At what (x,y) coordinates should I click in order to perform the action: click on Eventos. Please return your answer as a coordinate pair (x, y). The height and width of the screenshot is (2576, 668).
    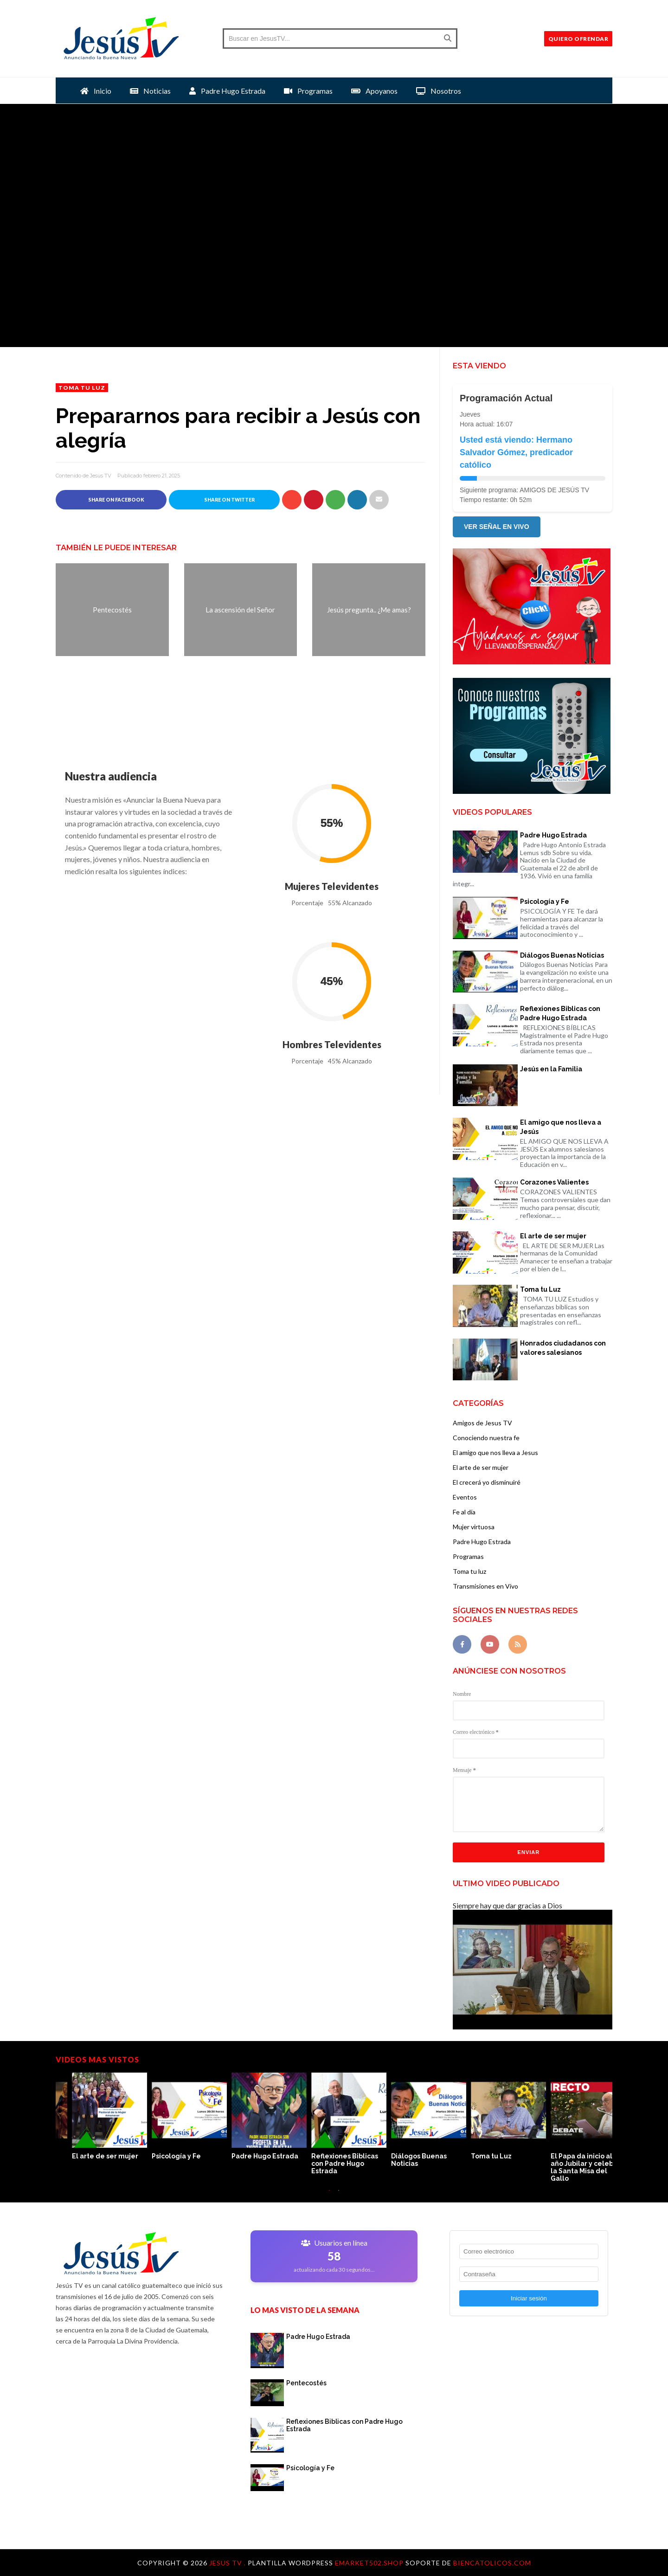
    Looking at the image, I should click on (465, 1497).